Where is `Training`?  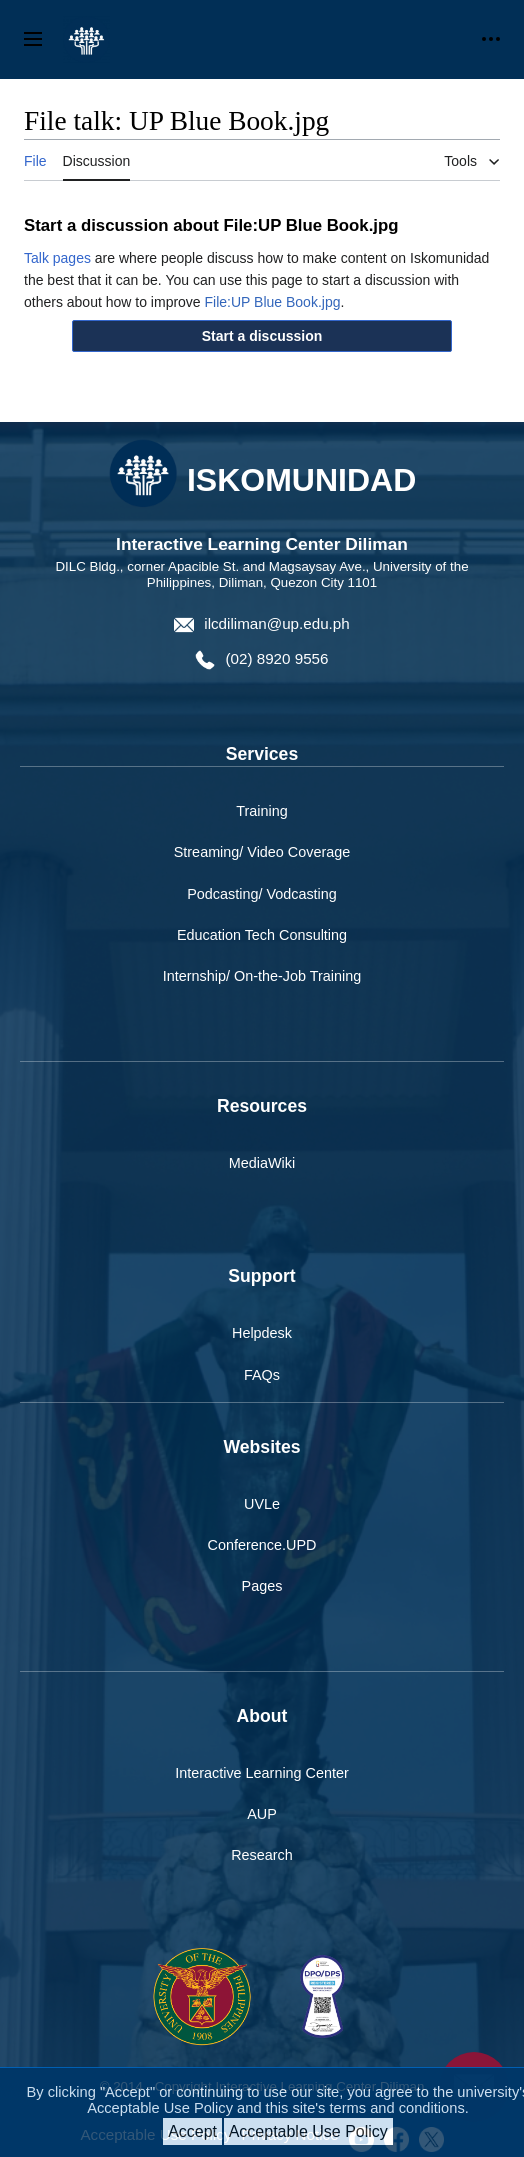 Training is located at coordinates (261, 811).